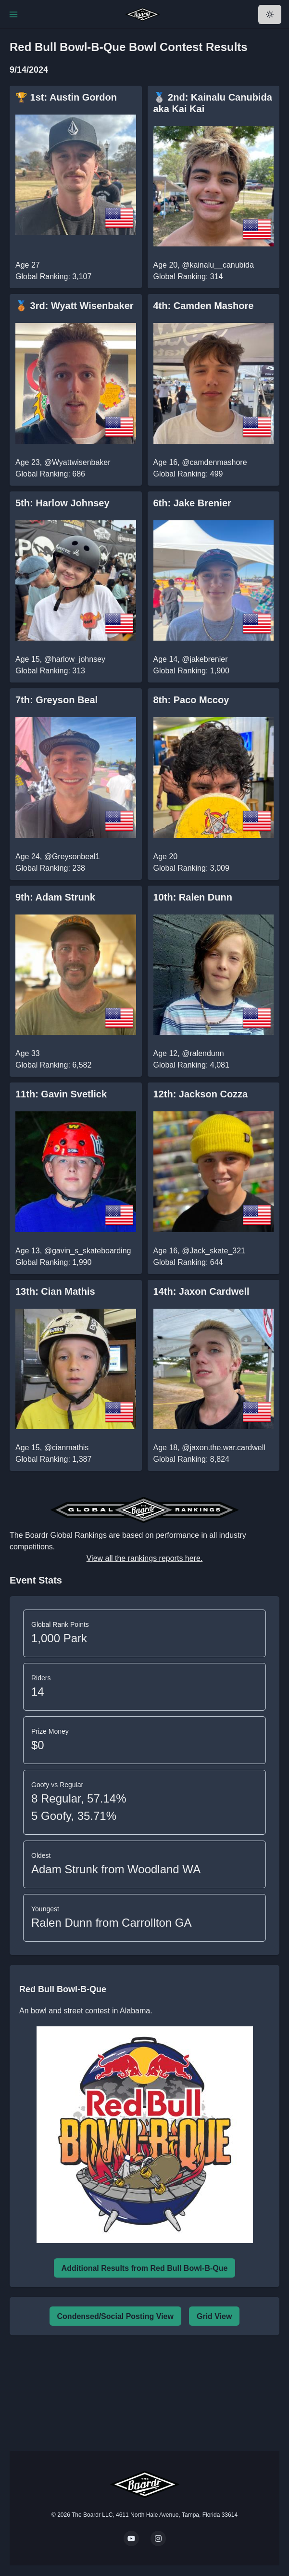  What do you see at coordinates (13, 14) in the screenshot?
I see `[Toggle Navigation]` at bounding box center [13, 14].